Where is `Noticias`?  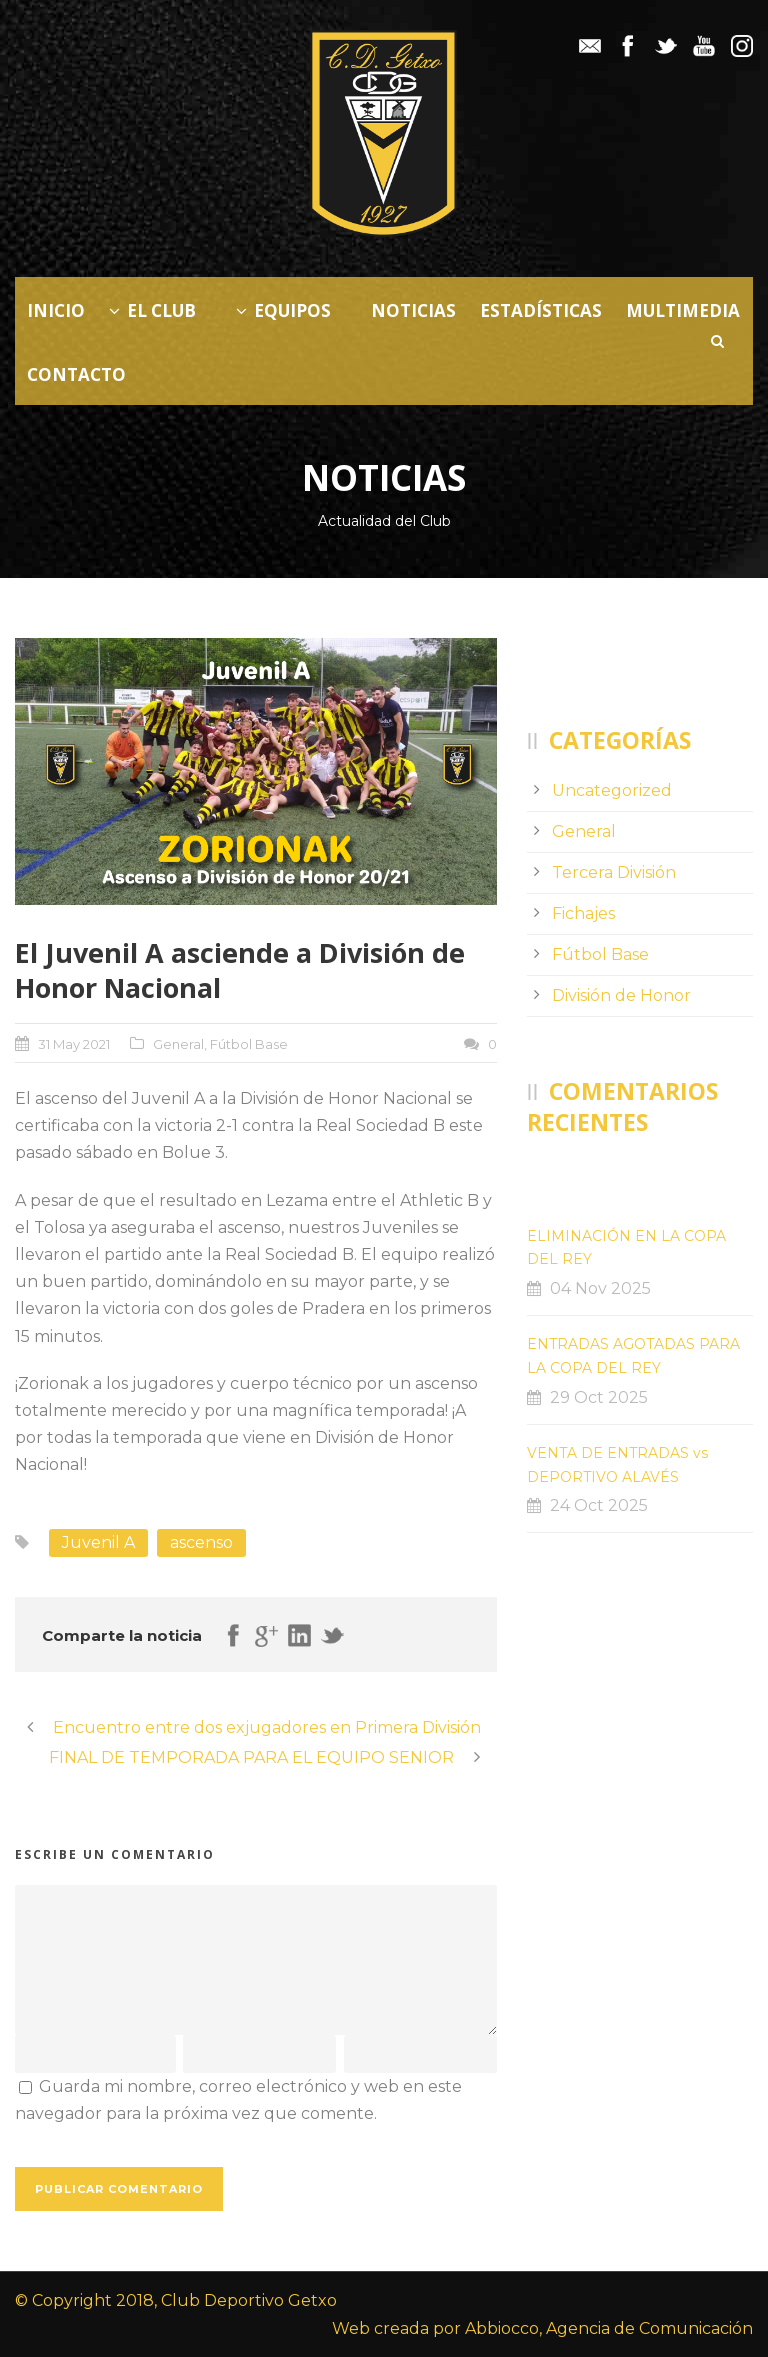 Noticias is located at coordinates (413, 310).